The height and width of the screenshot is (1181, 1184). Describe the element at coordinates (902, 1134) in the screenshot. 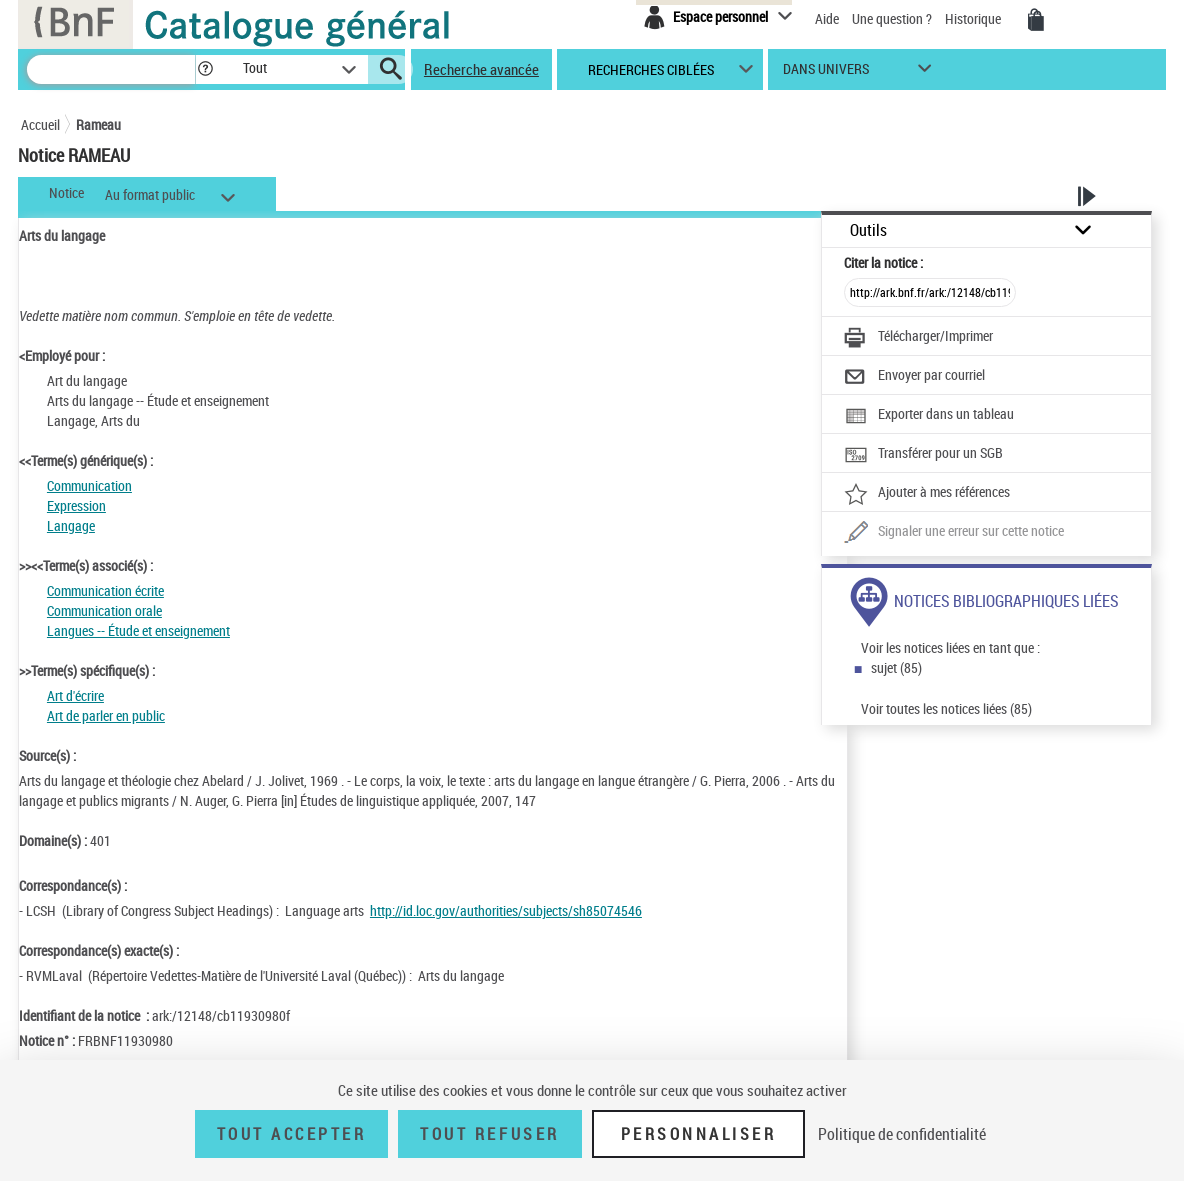

I see `Politique de confidentialité [link]` at that location.